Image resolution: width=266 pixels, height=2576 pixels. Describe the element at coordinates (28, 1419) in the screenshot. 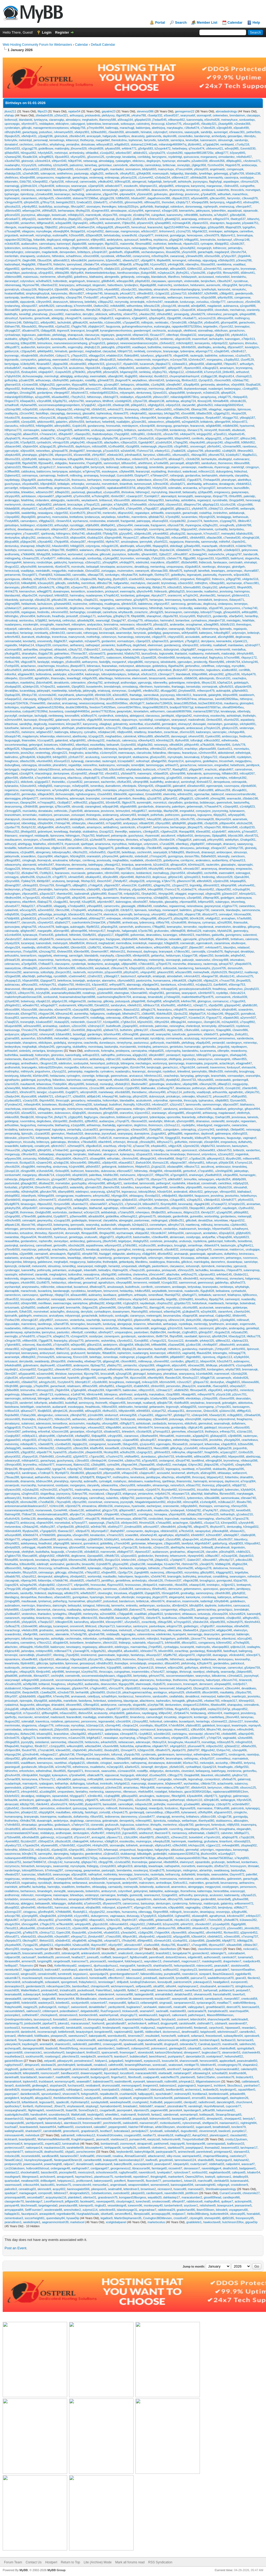

I see `thoinnkjbo` at that location.